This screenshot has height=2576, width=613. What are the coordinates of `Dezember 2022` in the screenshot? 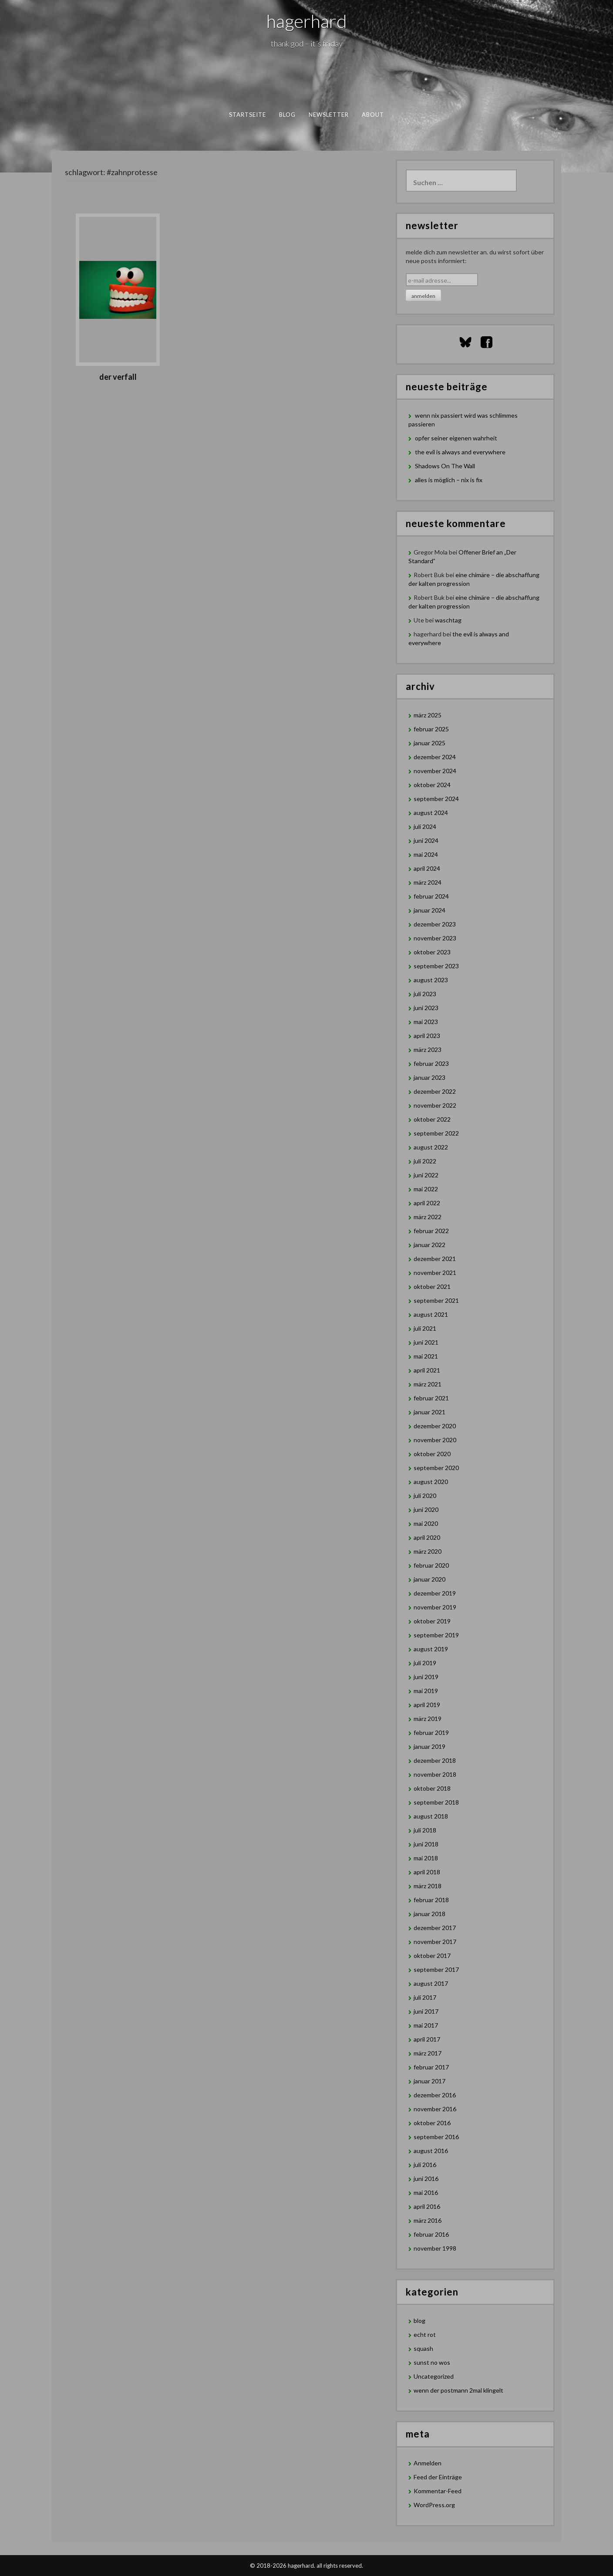 It's located at (435, 1091).